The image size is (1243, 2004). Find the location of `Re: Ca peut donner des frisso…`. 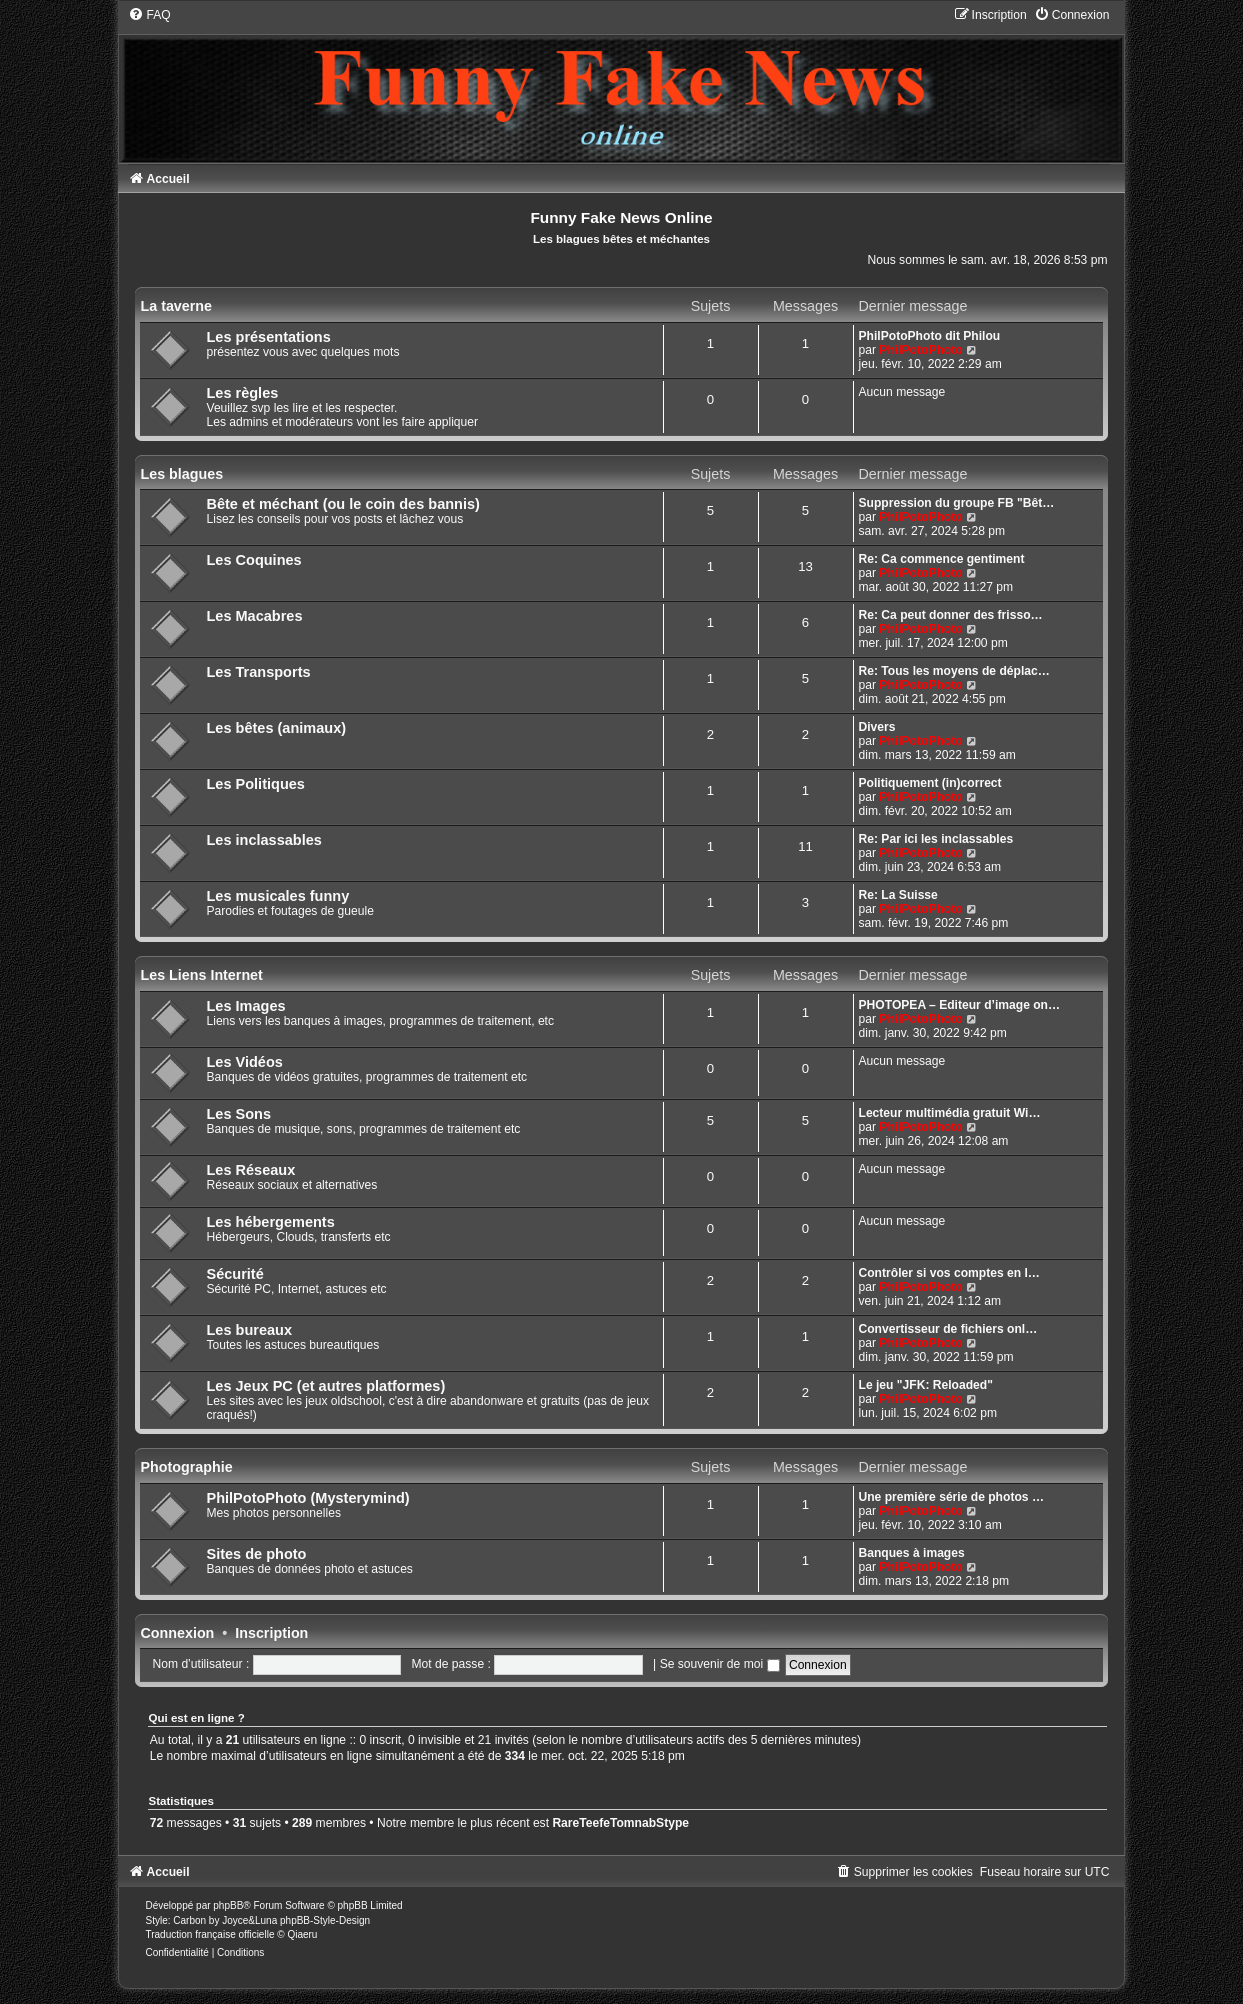

Re: Ca peut donner des frisso… is located at coordinates (951, 615).